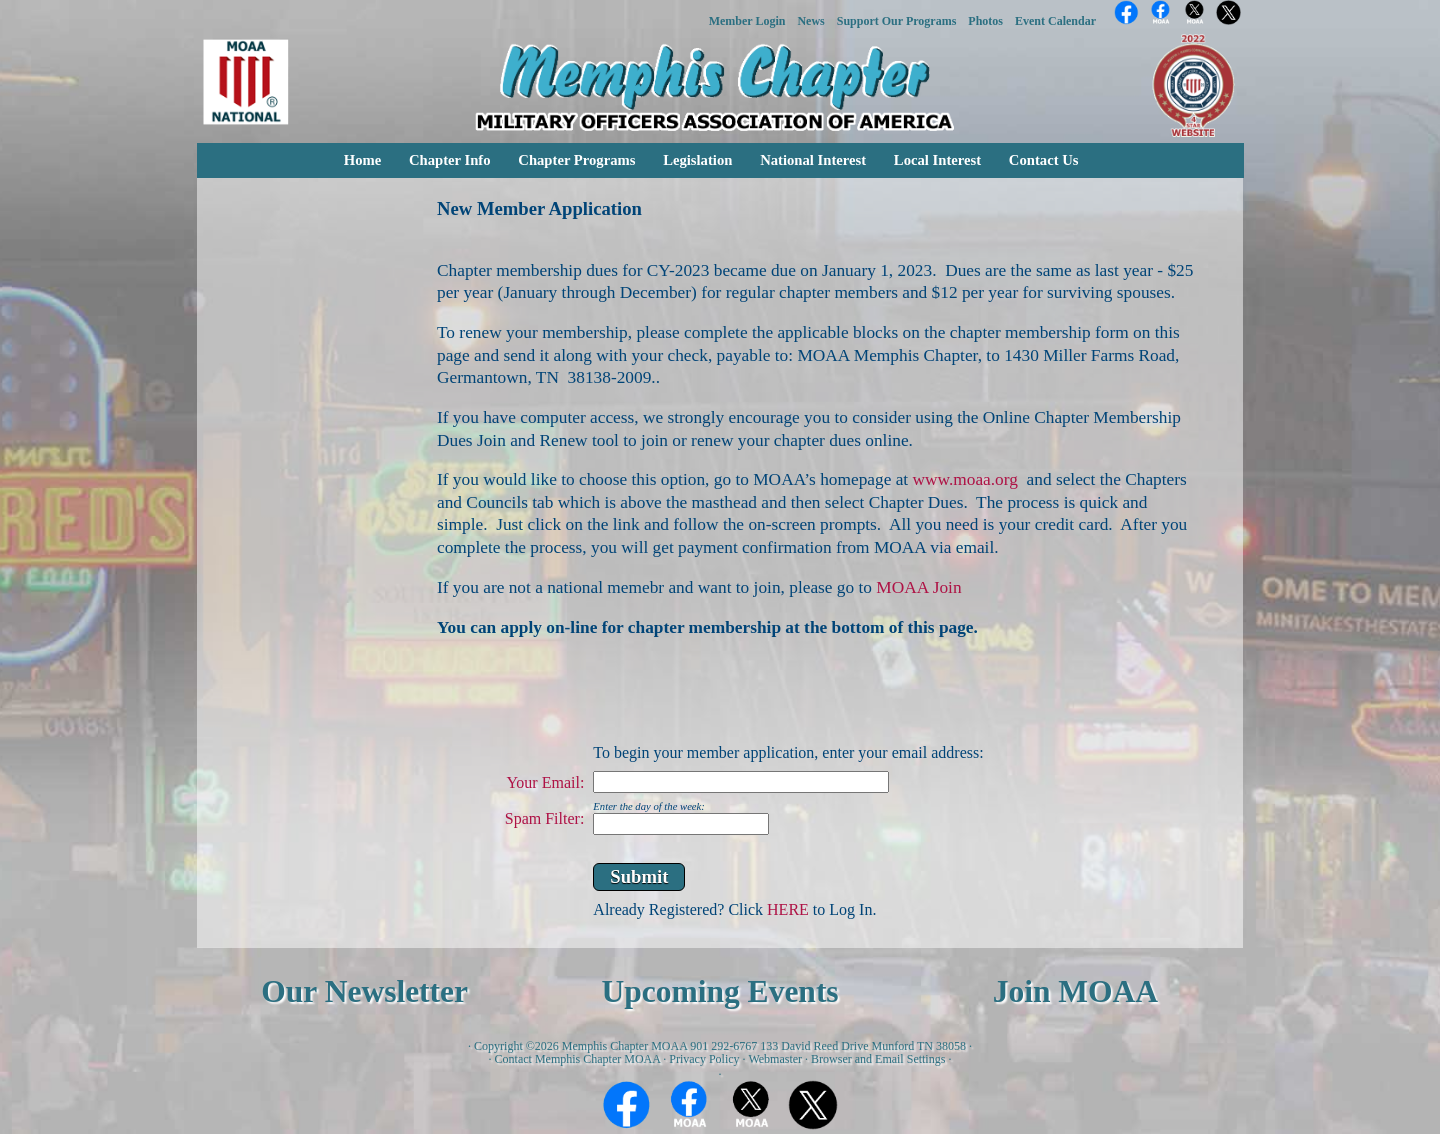 The height and width of the screenshot is (1134, 1440). I want to click on Upcoming Events, so click(719, 991).